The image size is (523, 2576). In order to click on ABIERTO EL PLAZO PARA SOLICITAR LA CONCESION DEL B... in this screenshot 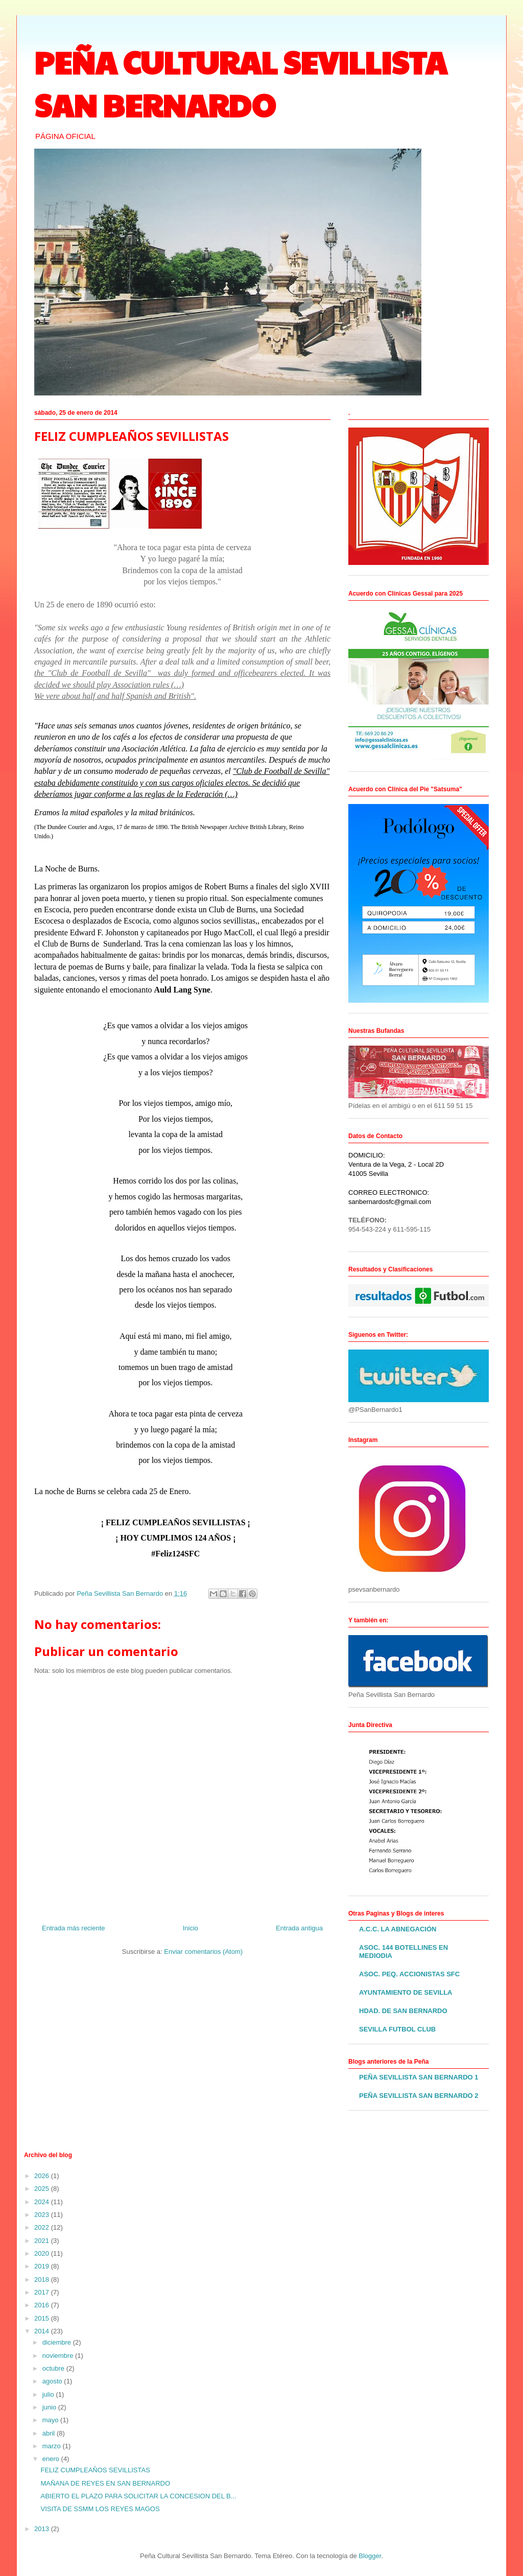, I will do `click(138, 2496)`.